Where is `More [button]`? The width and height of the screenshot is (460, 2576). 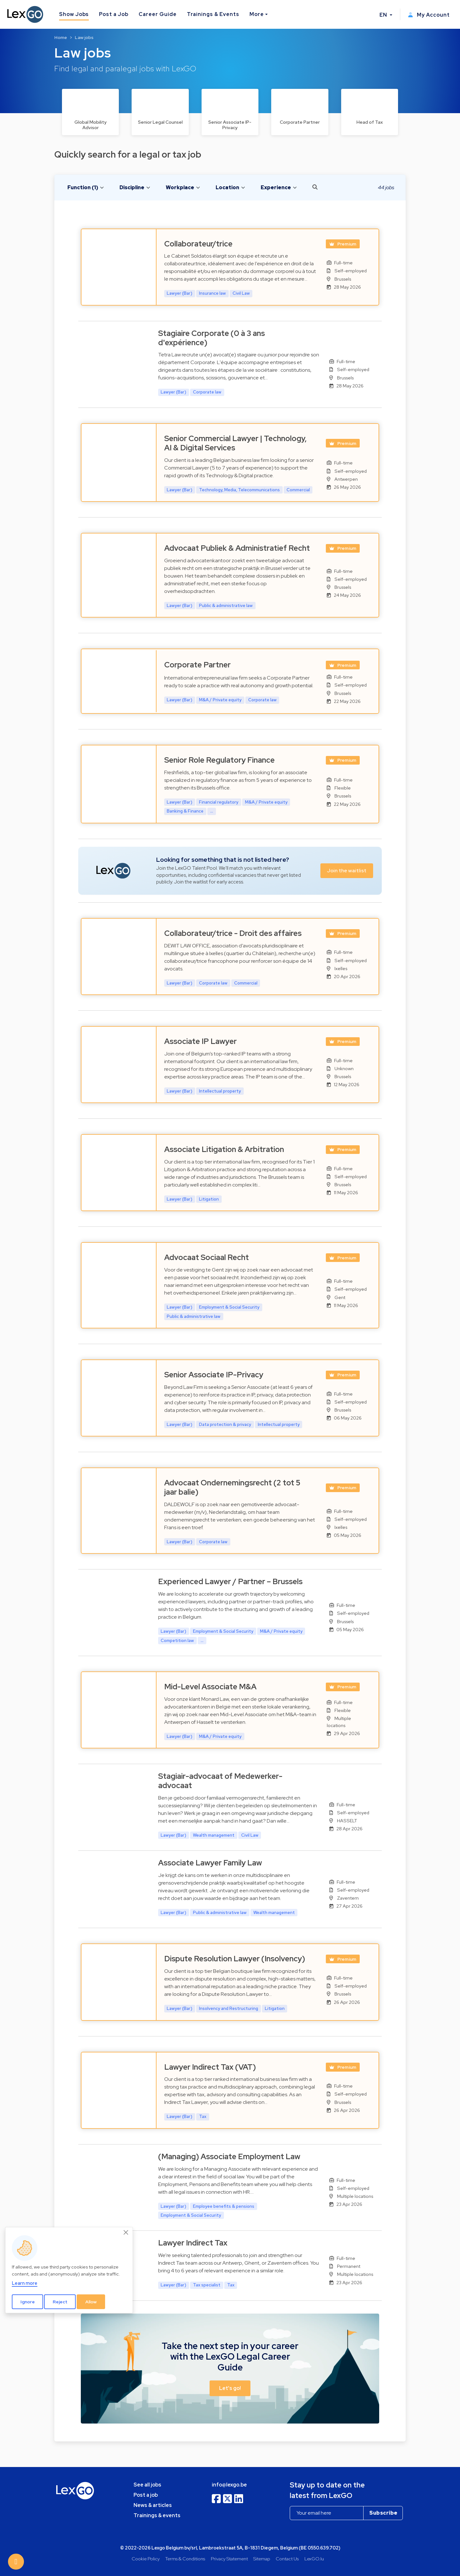
More [button] is located at coordinates (256, 14).